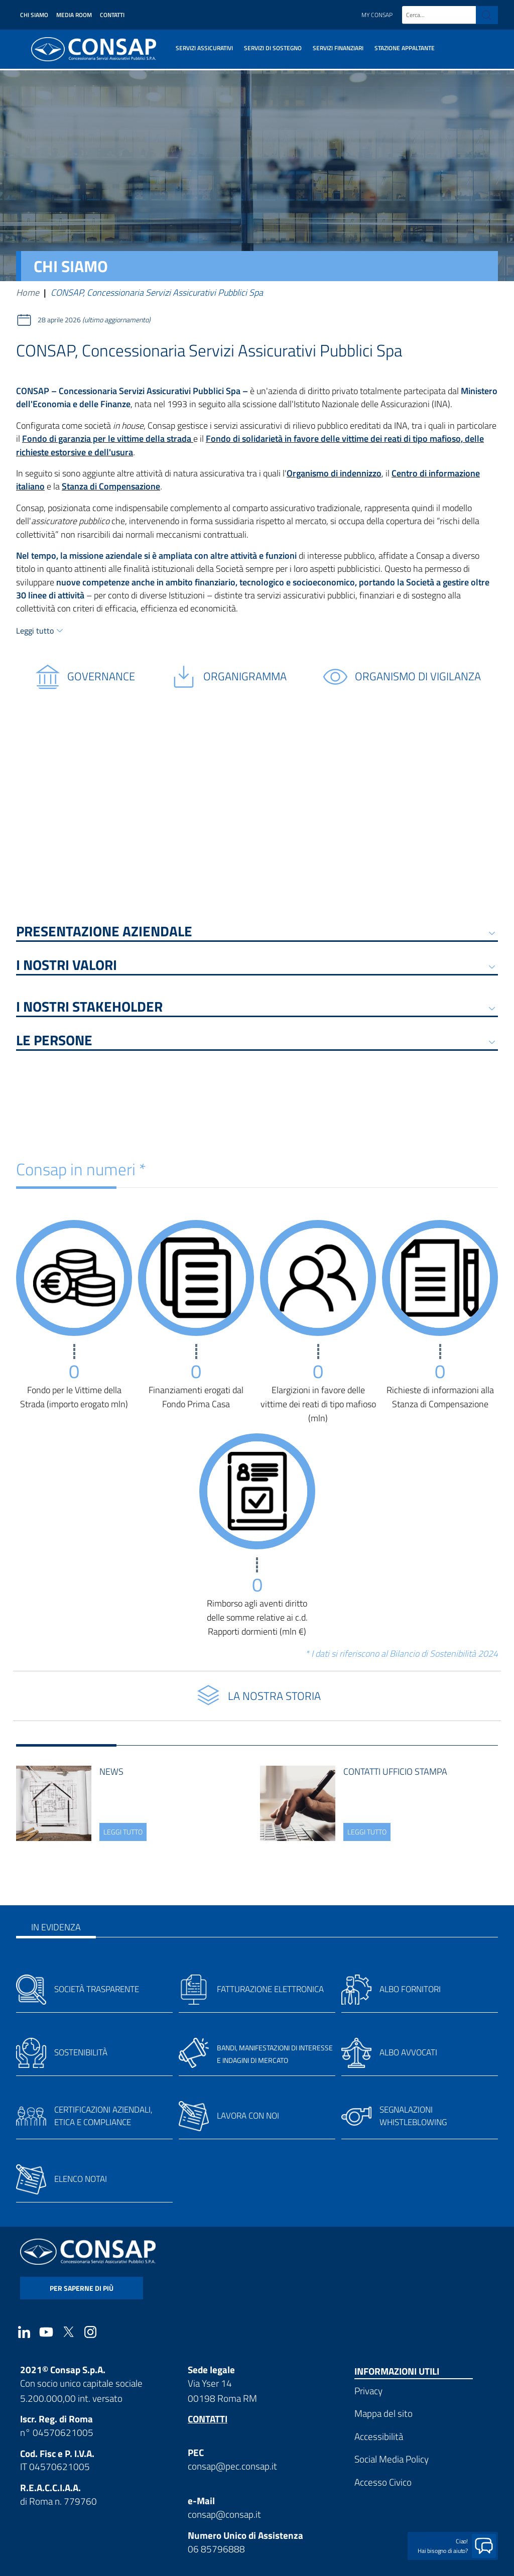  I want to click on Fondo di garanzia per le vittime della strada, so click(107, 438).